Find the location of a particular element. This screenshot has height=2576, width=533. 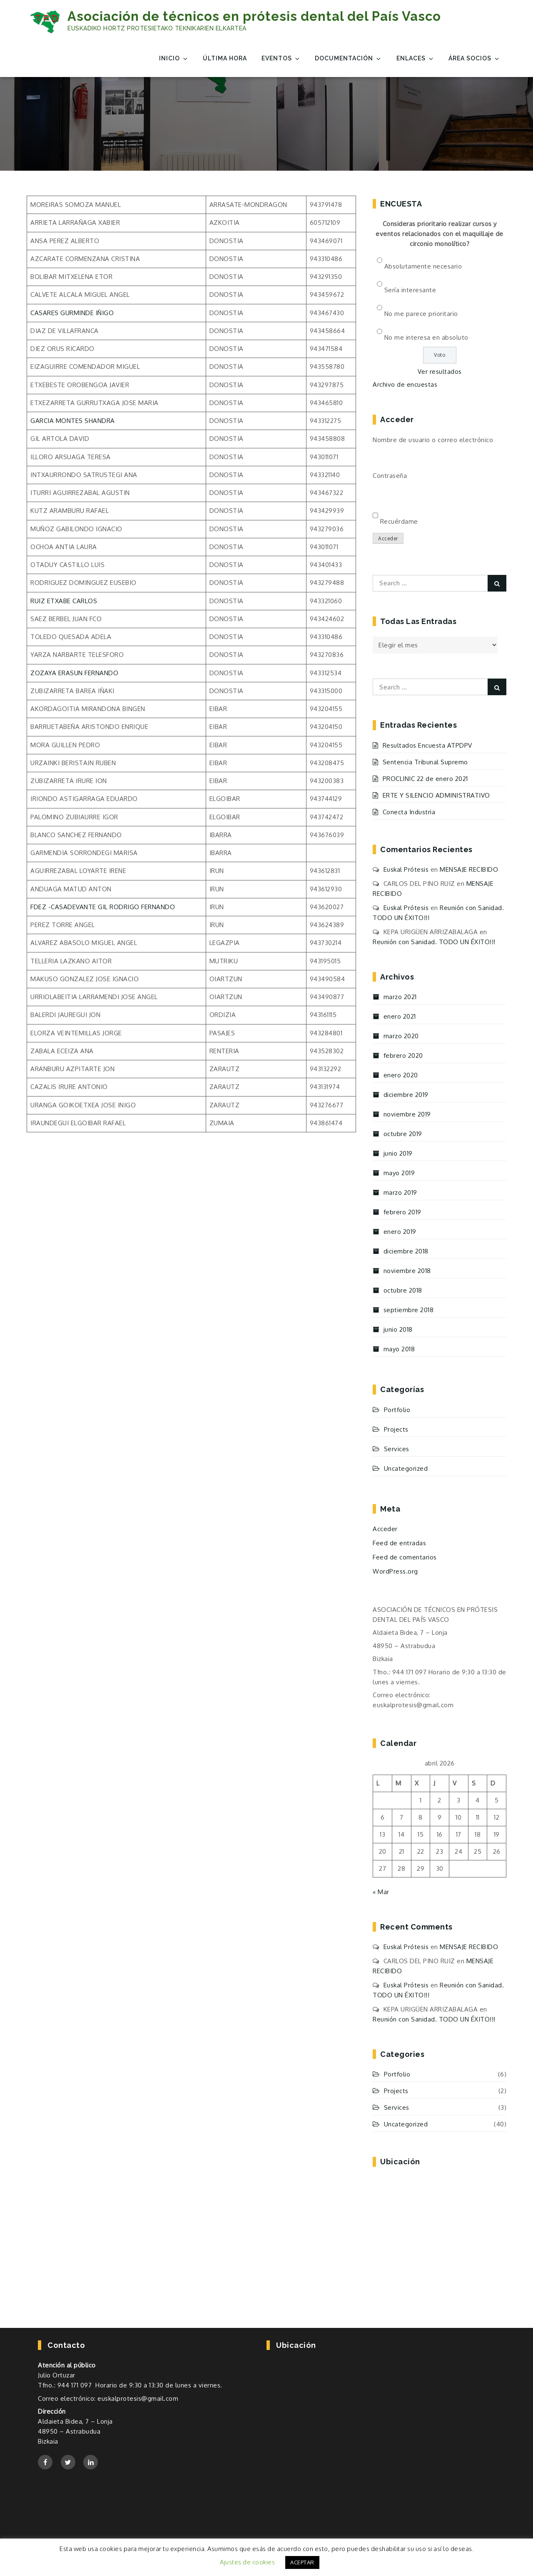

Archivo de encuestas is located at coordinates (405, 384).